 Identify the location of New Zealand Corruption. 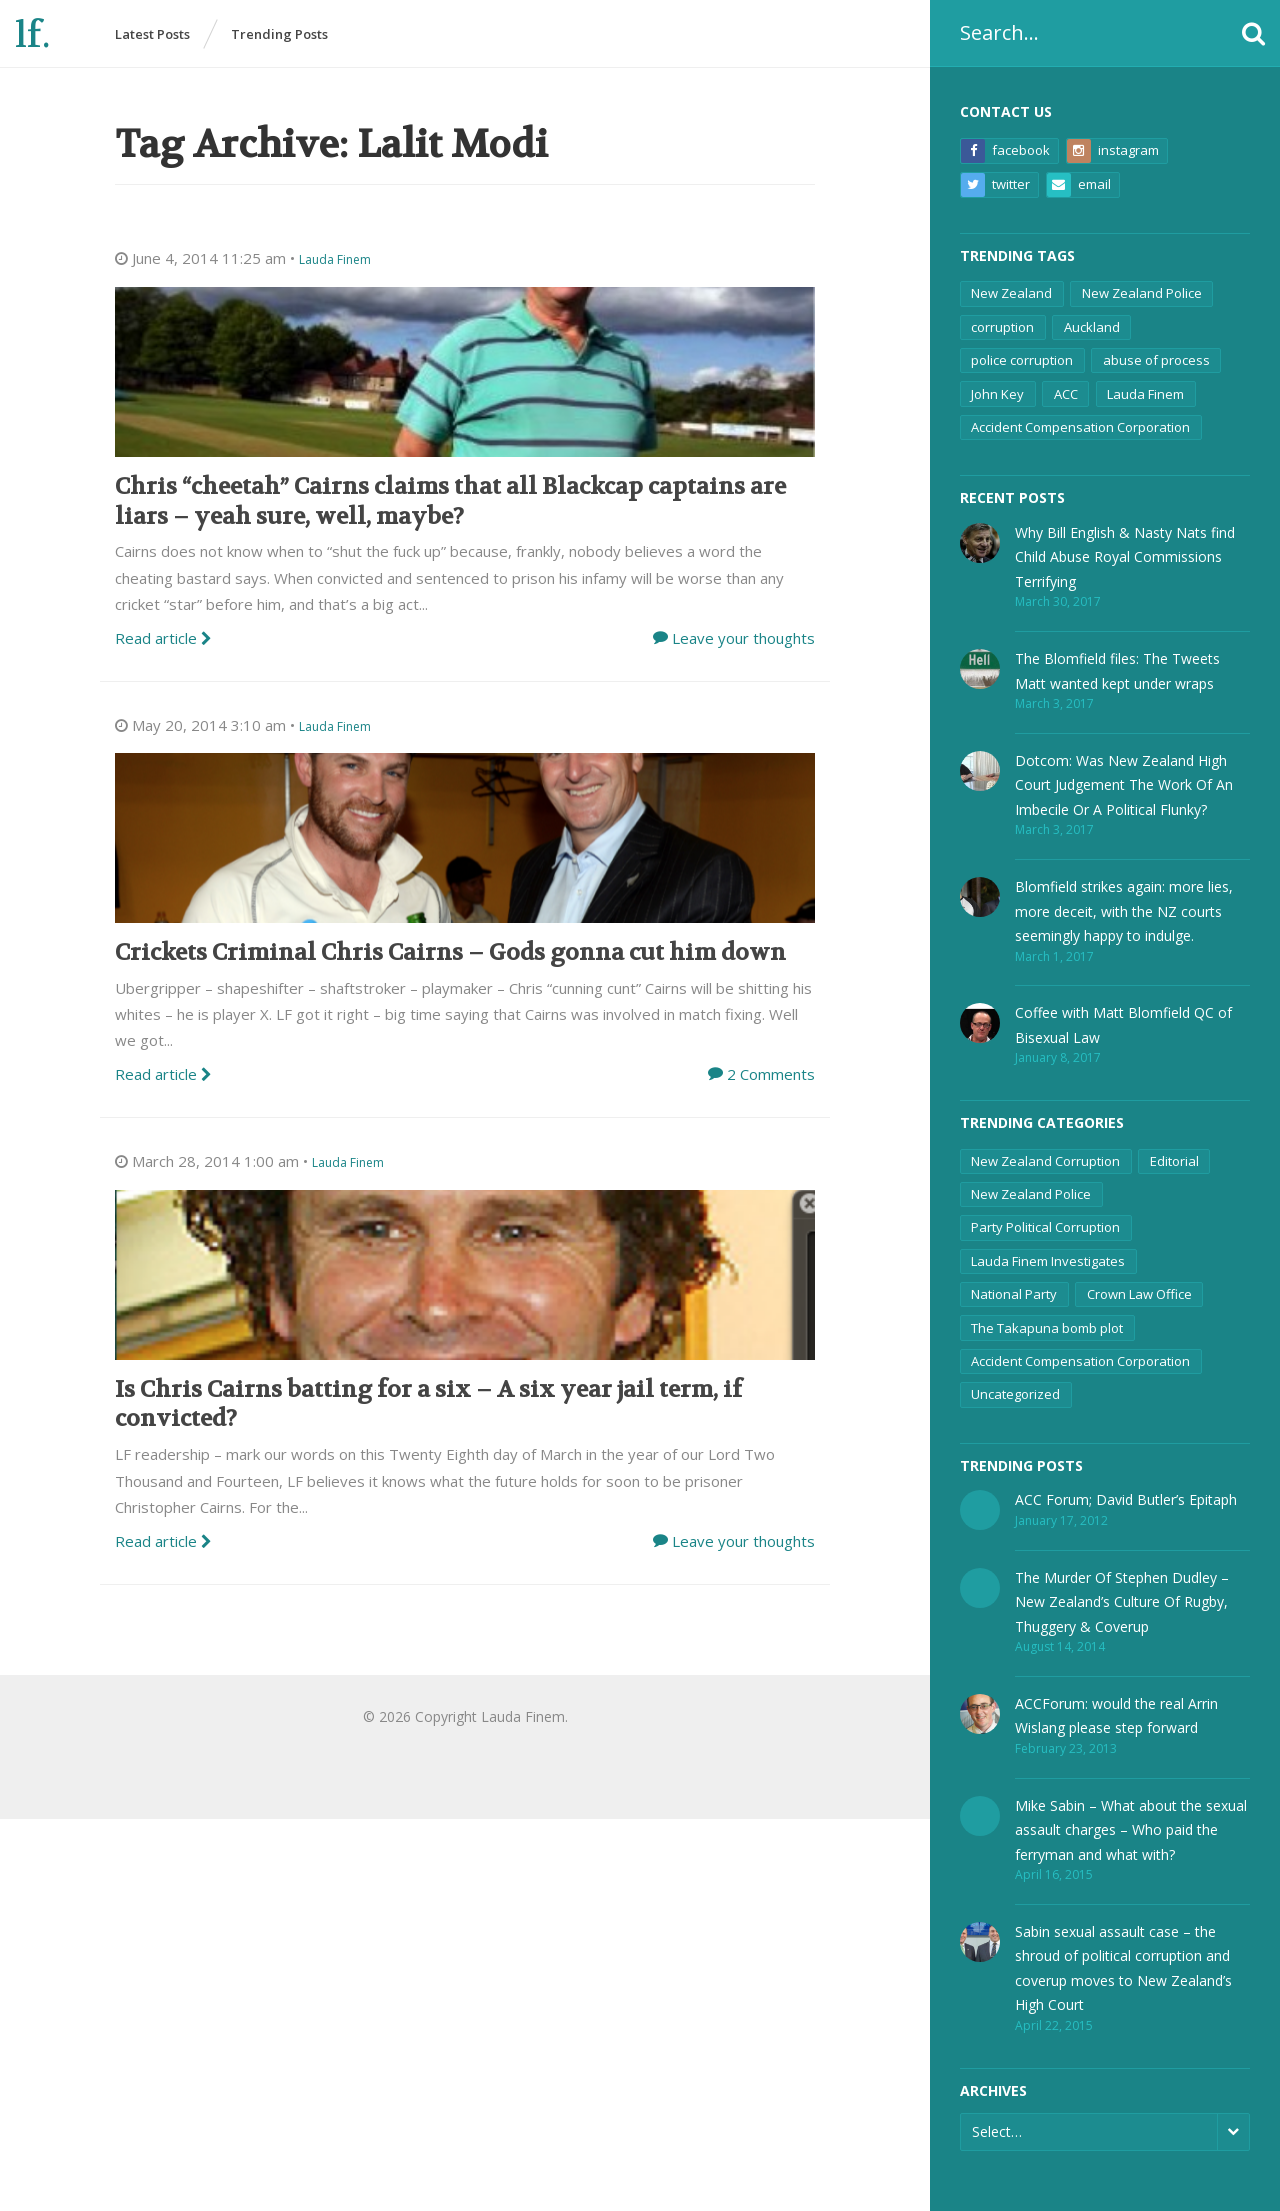
(1045, 1161).